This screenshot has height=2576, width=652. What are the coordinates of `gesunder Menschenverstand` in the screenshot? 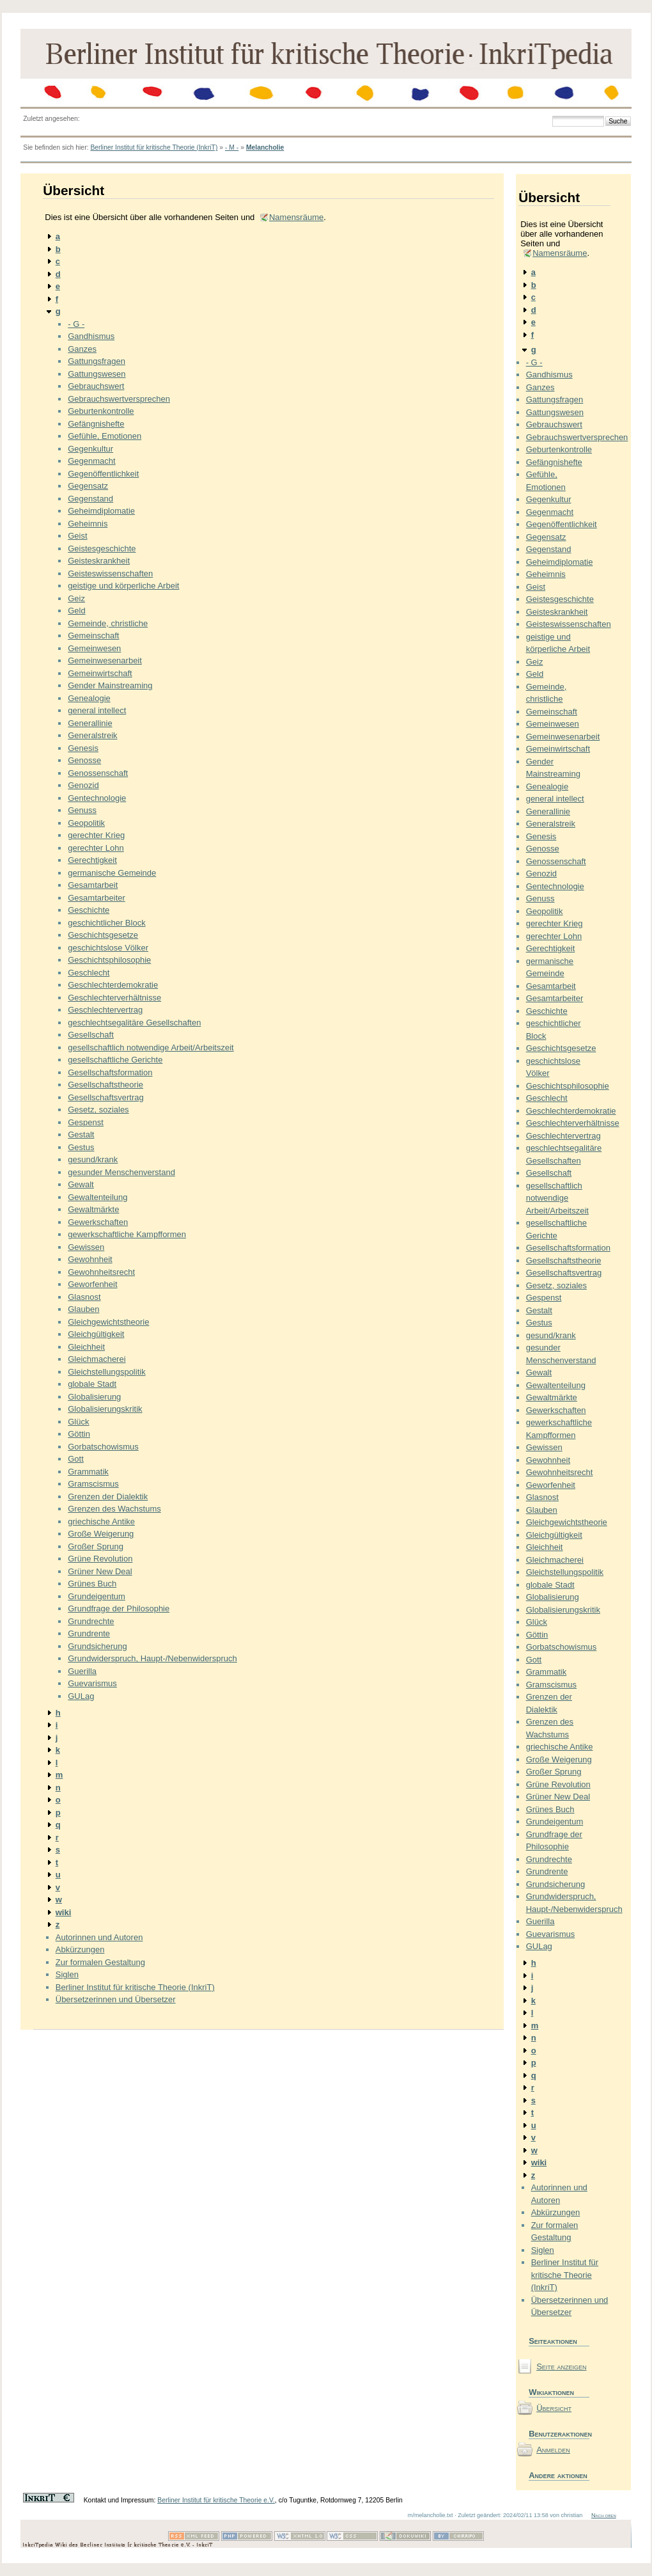 It's located at (121, 1172).